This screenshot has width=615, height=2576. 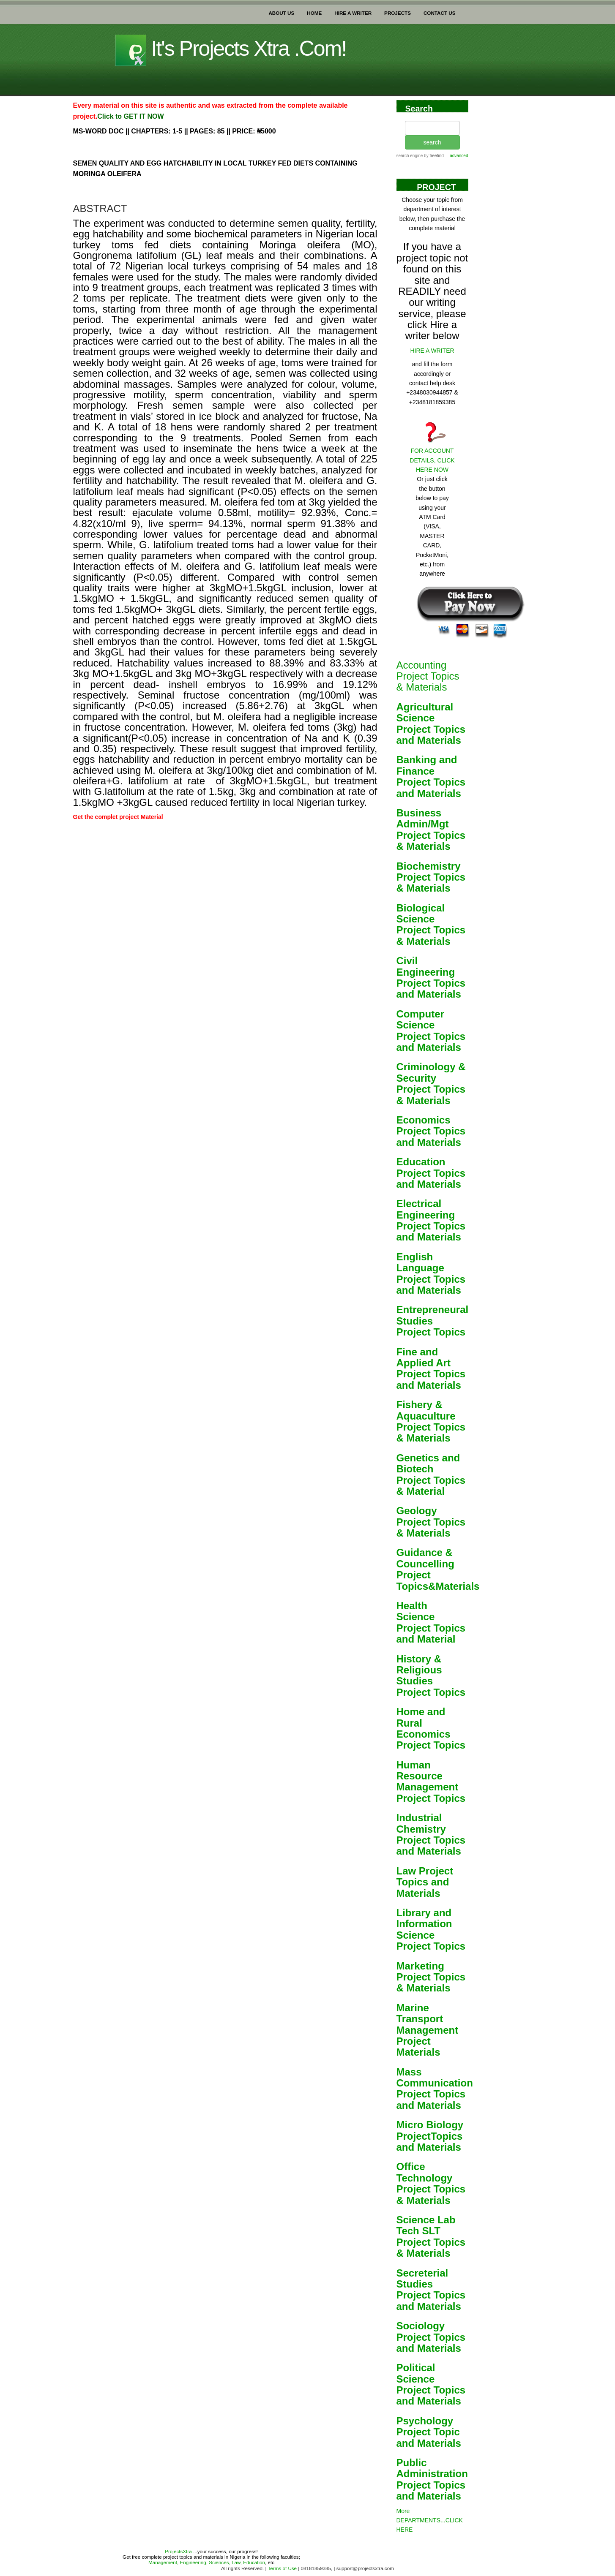 I want to click on Accounting Project Topics & Materials, so click(x=427, y=676).